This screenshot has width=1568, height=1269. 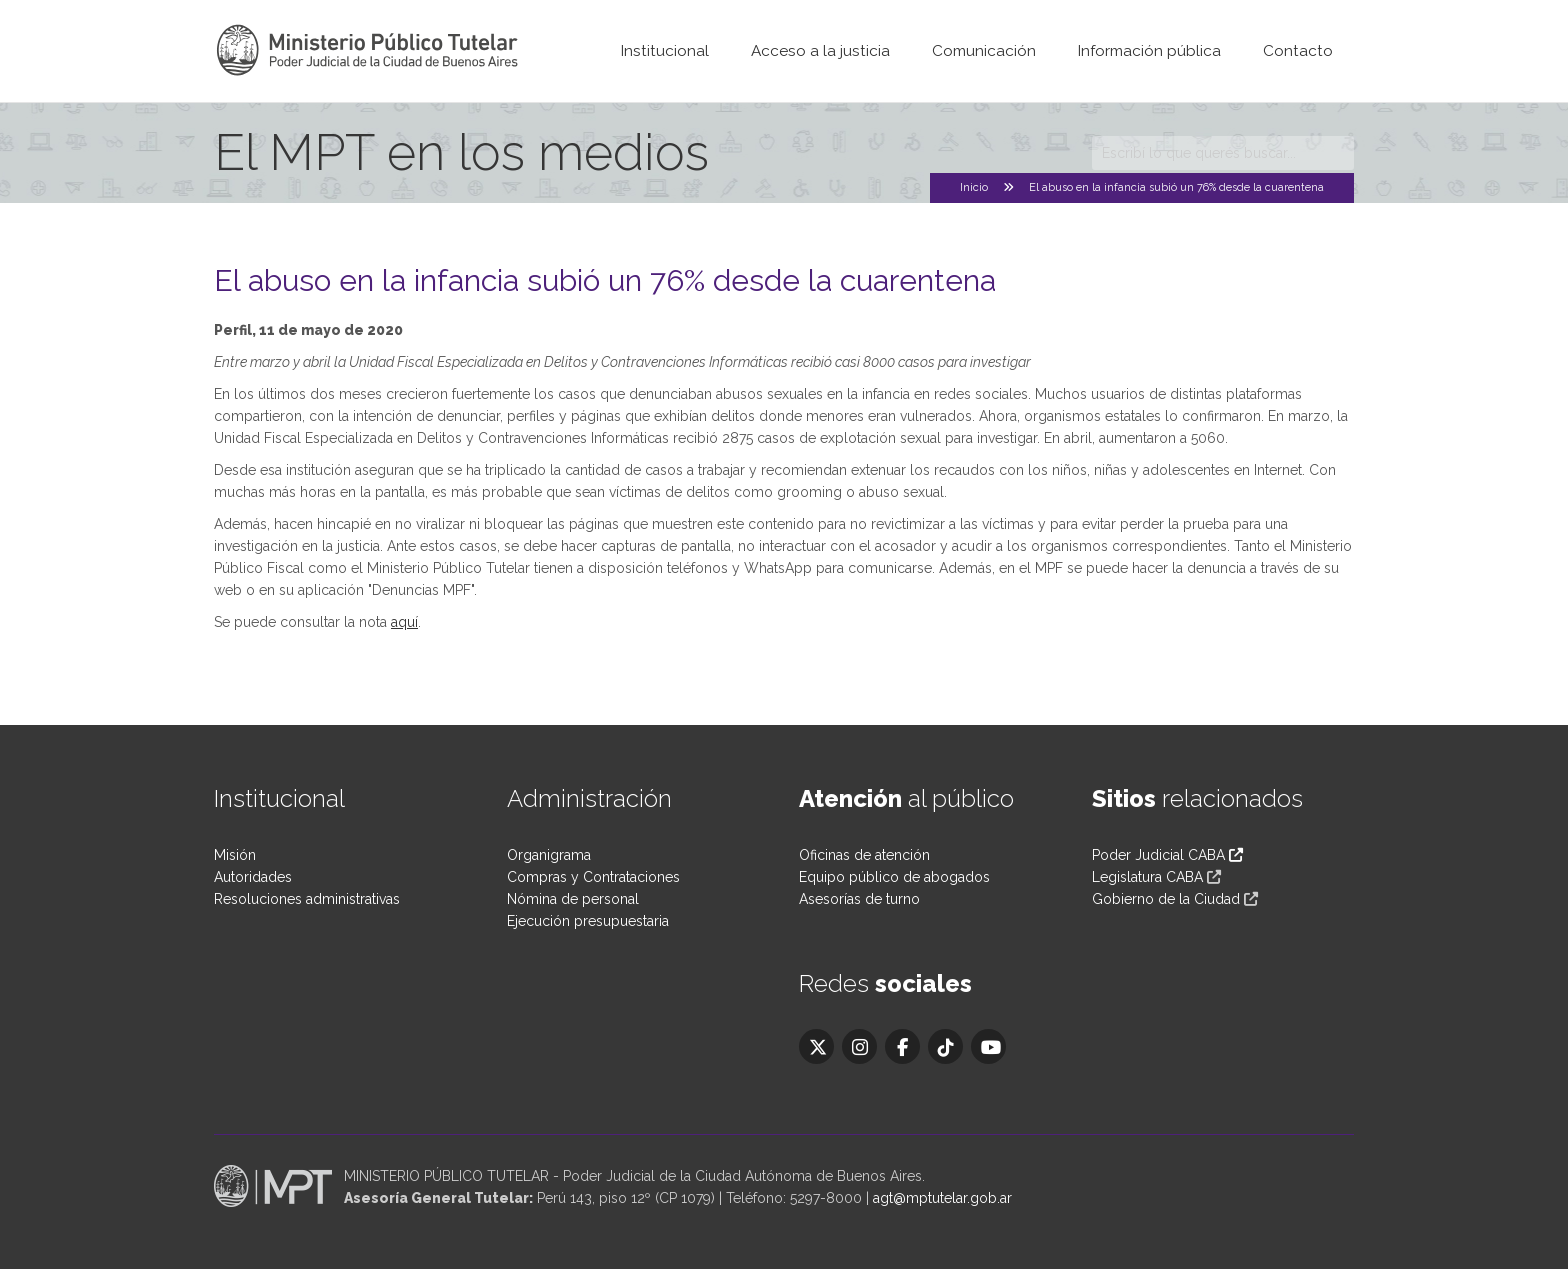 What do you see at coordinates (942, 1198) in the screenshot?
I see `agt@mptutelar.gob.ar` at bounding box center [942, 1198].